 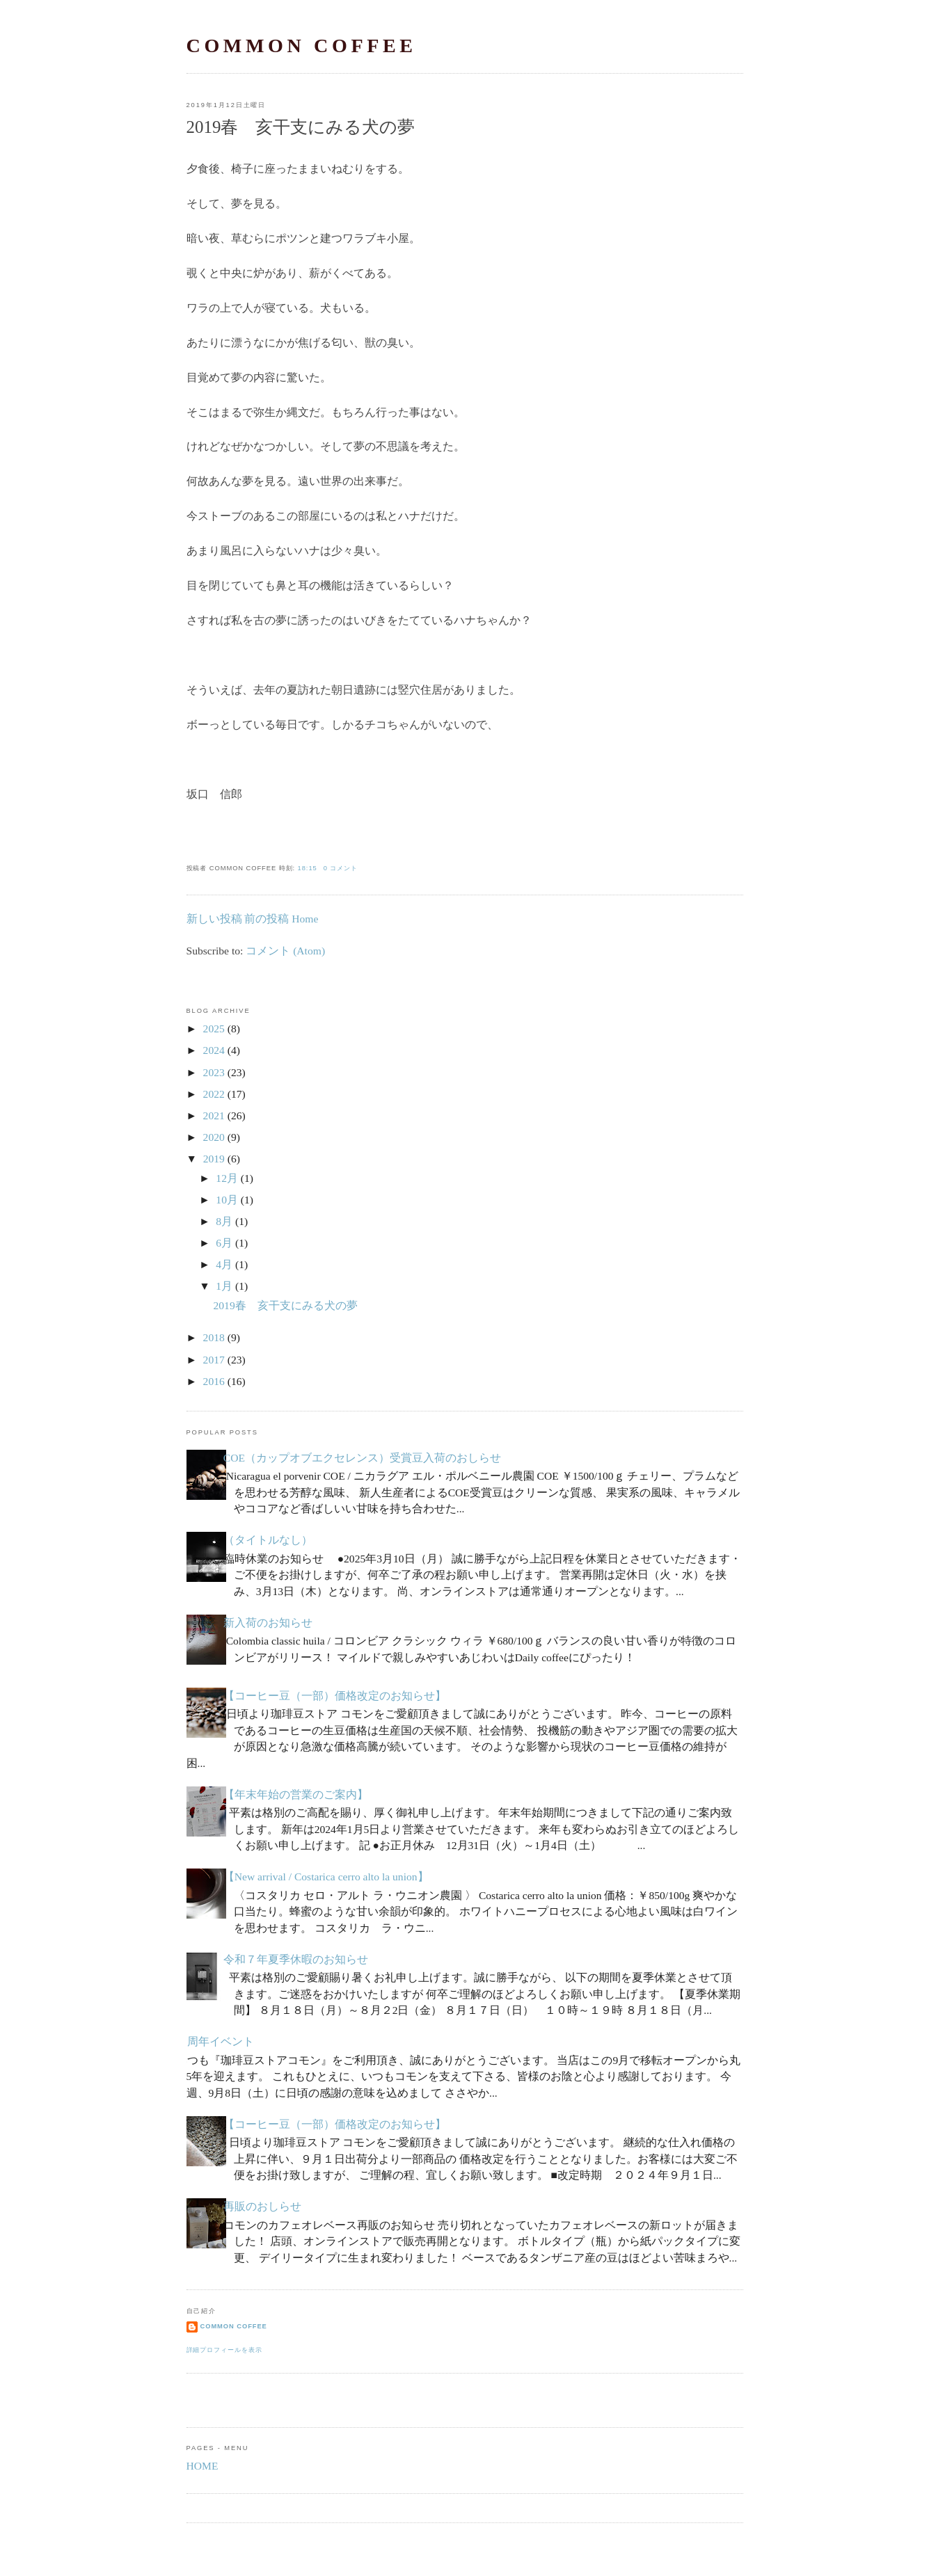 I want to click on HOME, so click(x=202, y=2466).